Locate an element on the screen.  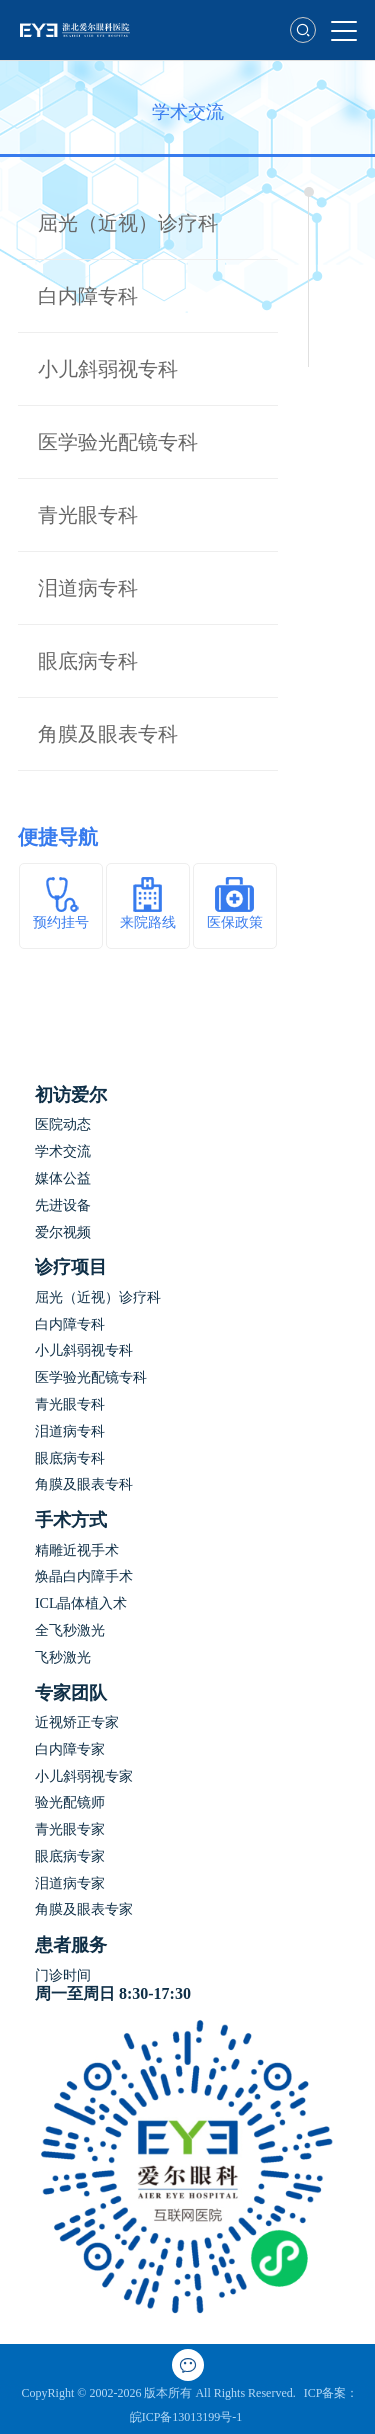
小儿斜弱视专家 is located at coordinates (84, 1776).